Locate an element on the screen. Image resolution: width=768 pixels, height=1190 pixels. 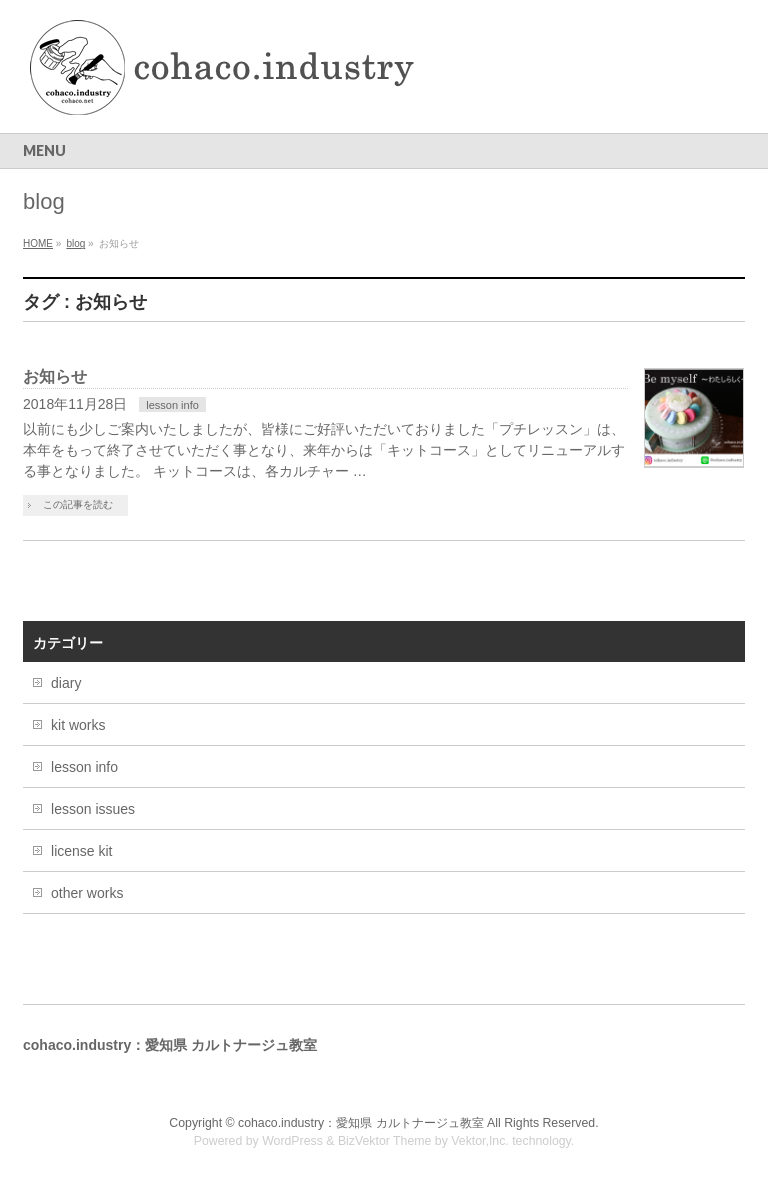
BizVektor Theme is located at coordinates (385, 1141).